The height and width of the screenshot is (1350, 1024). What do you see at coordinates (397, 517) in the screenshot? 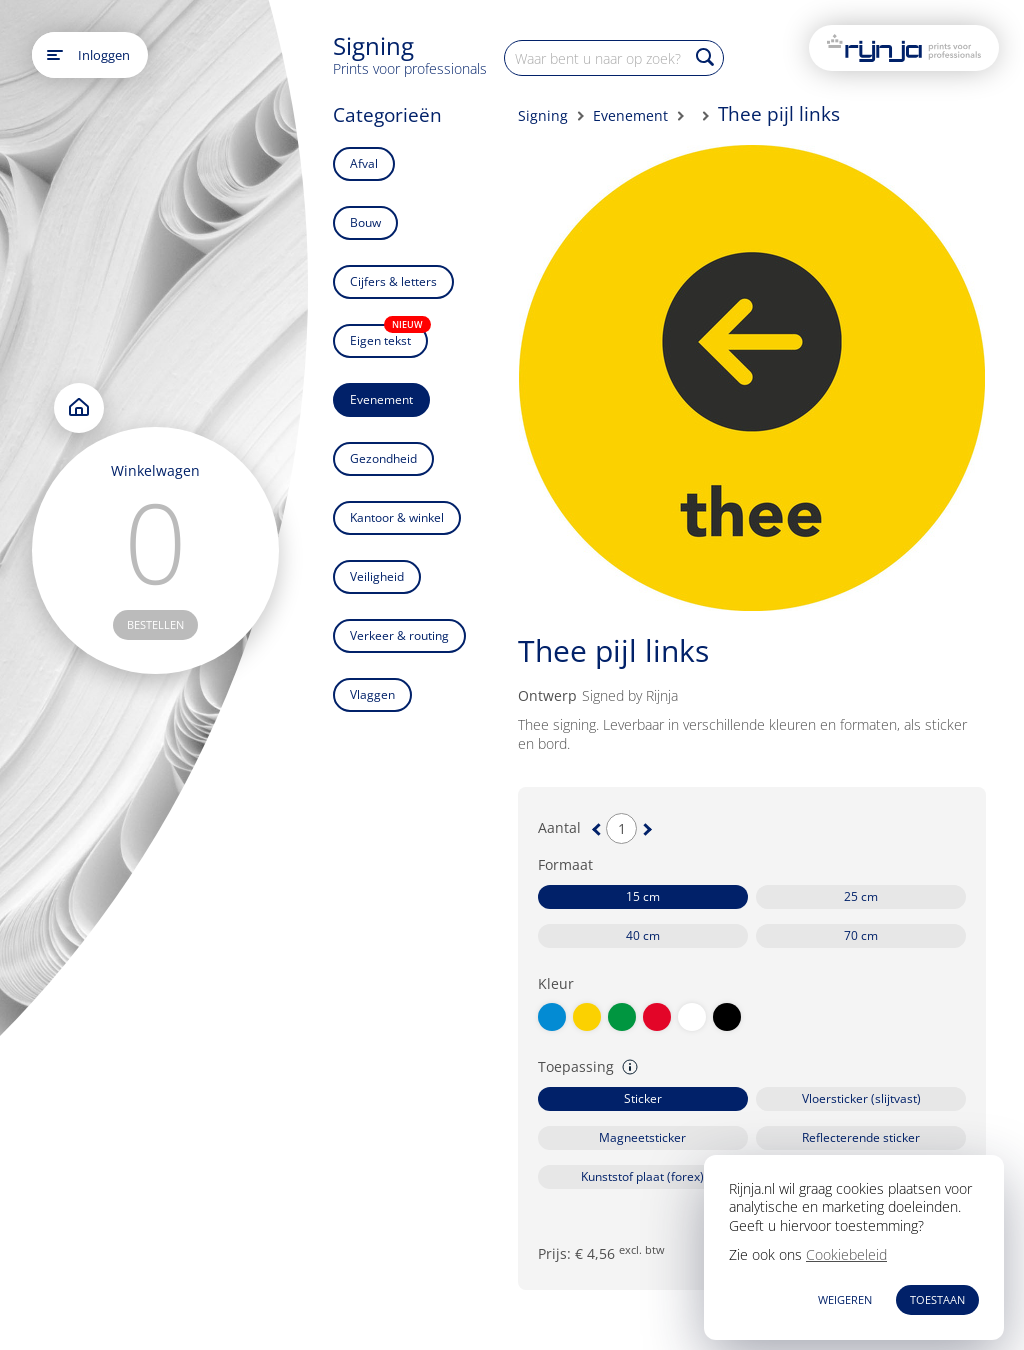
I see `Kantoor & winkel` at bounding box center [397, 517].